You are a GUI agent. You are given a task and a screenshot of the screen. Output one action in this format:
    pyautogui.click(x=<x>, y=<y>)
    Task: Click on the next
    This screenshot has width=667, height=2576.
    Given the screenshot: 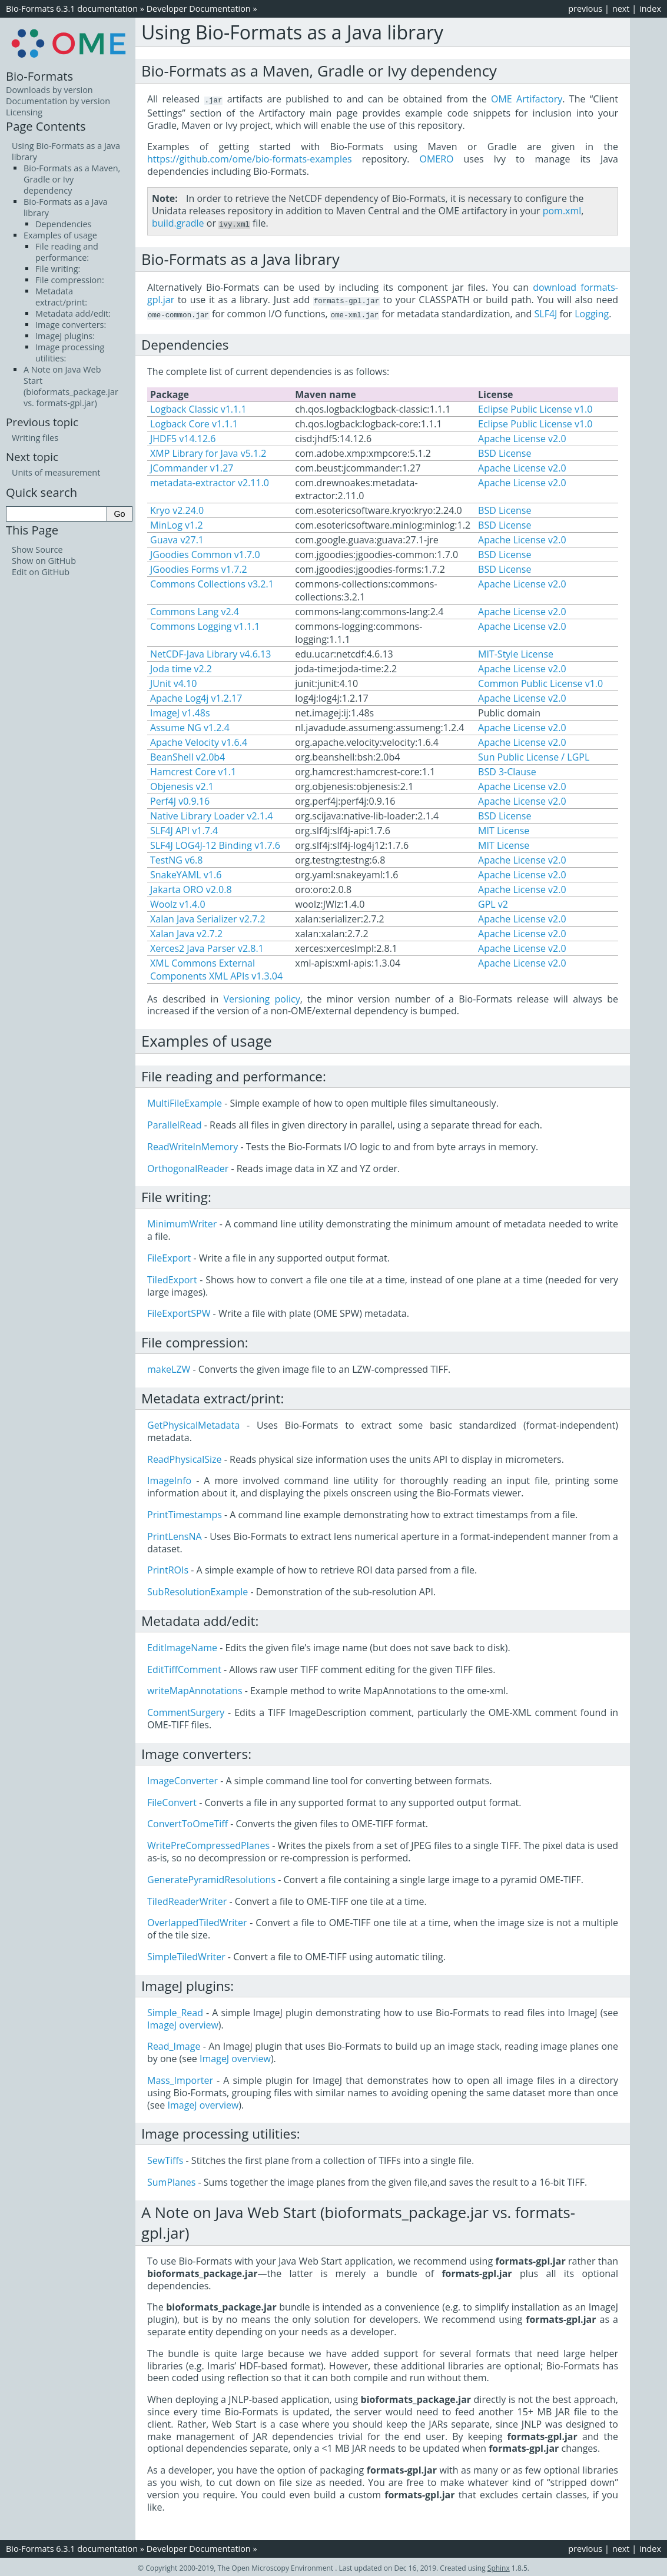 What is the action you would take?
    pyautogui.click(x=621, y=8)
    